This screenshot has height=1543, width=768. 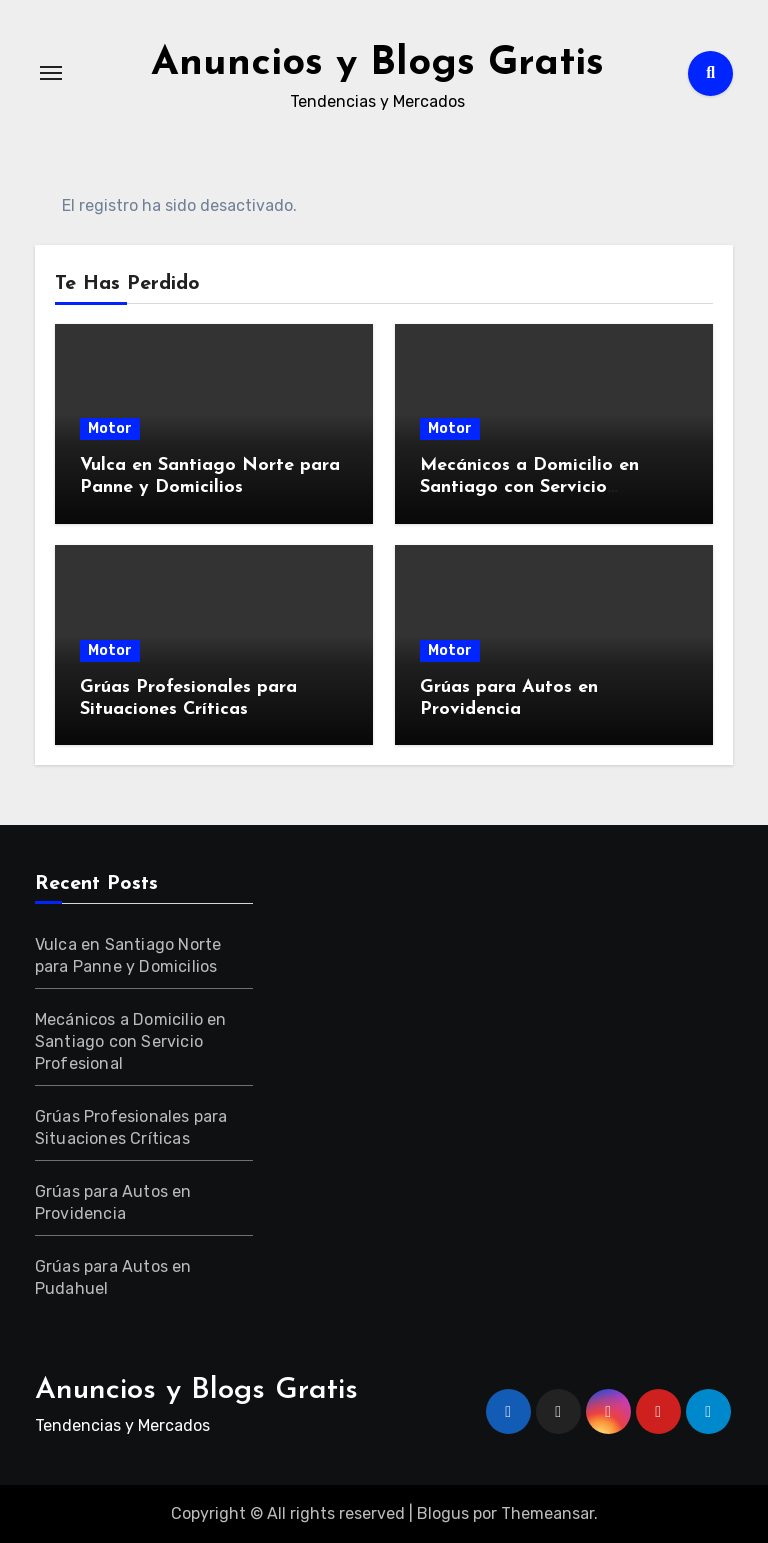 I want to click on Blogus, so click(x=443, y=1513).